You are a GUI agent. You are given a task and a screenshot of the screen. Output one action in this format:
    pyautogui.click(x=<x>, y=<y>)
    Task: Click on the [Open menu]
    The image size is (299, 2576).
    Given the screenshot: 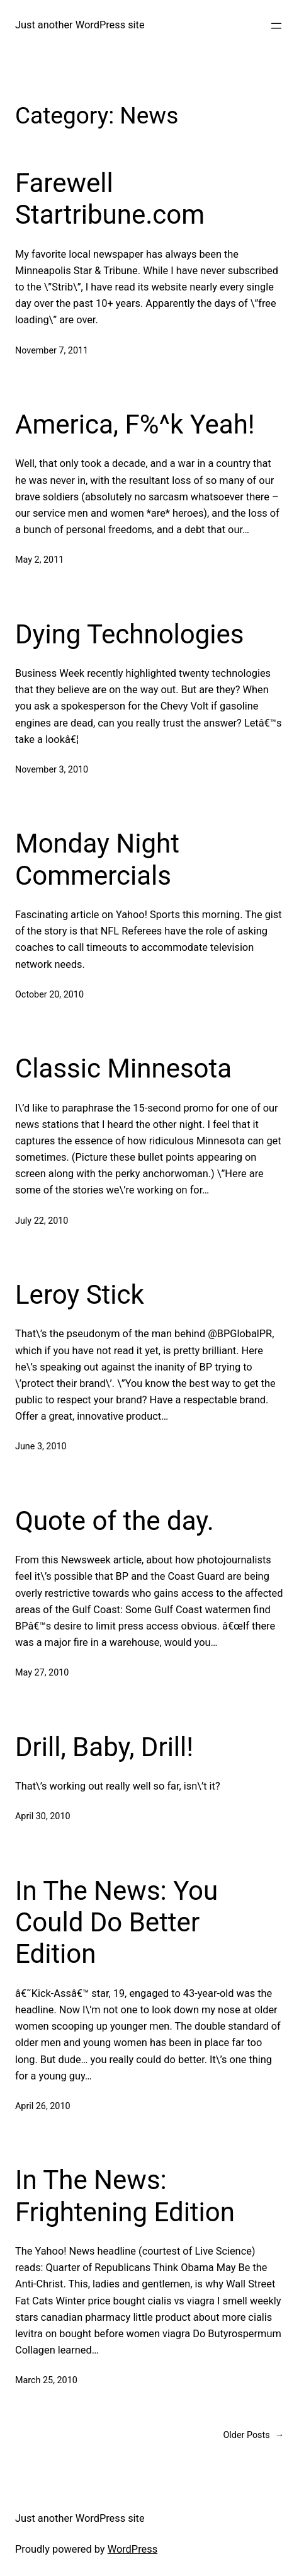 What is the action you would take?
    pyautogui.click(x=276, y=25)
    